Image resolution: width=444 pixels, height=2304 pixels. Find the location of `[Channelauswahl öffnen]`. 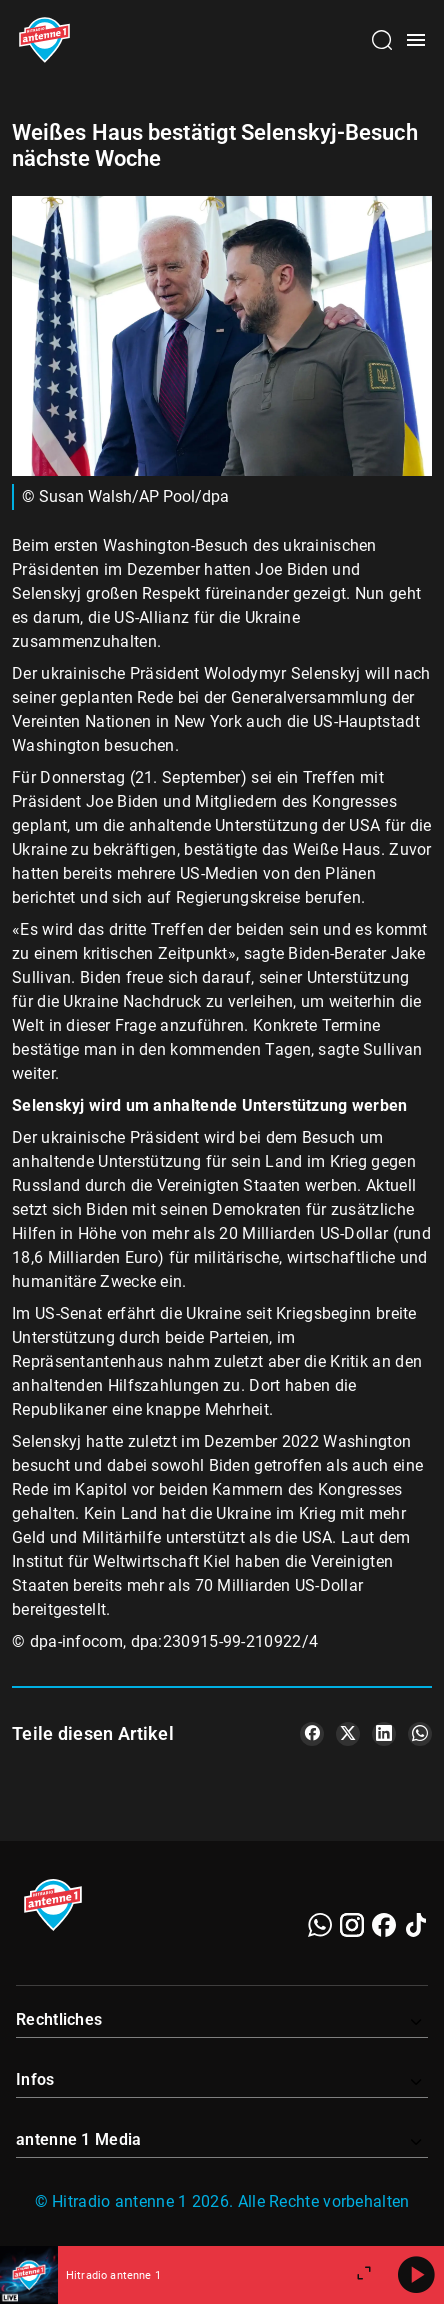

[Channelauswahl öffnen] is located at coordinates (382, 40).